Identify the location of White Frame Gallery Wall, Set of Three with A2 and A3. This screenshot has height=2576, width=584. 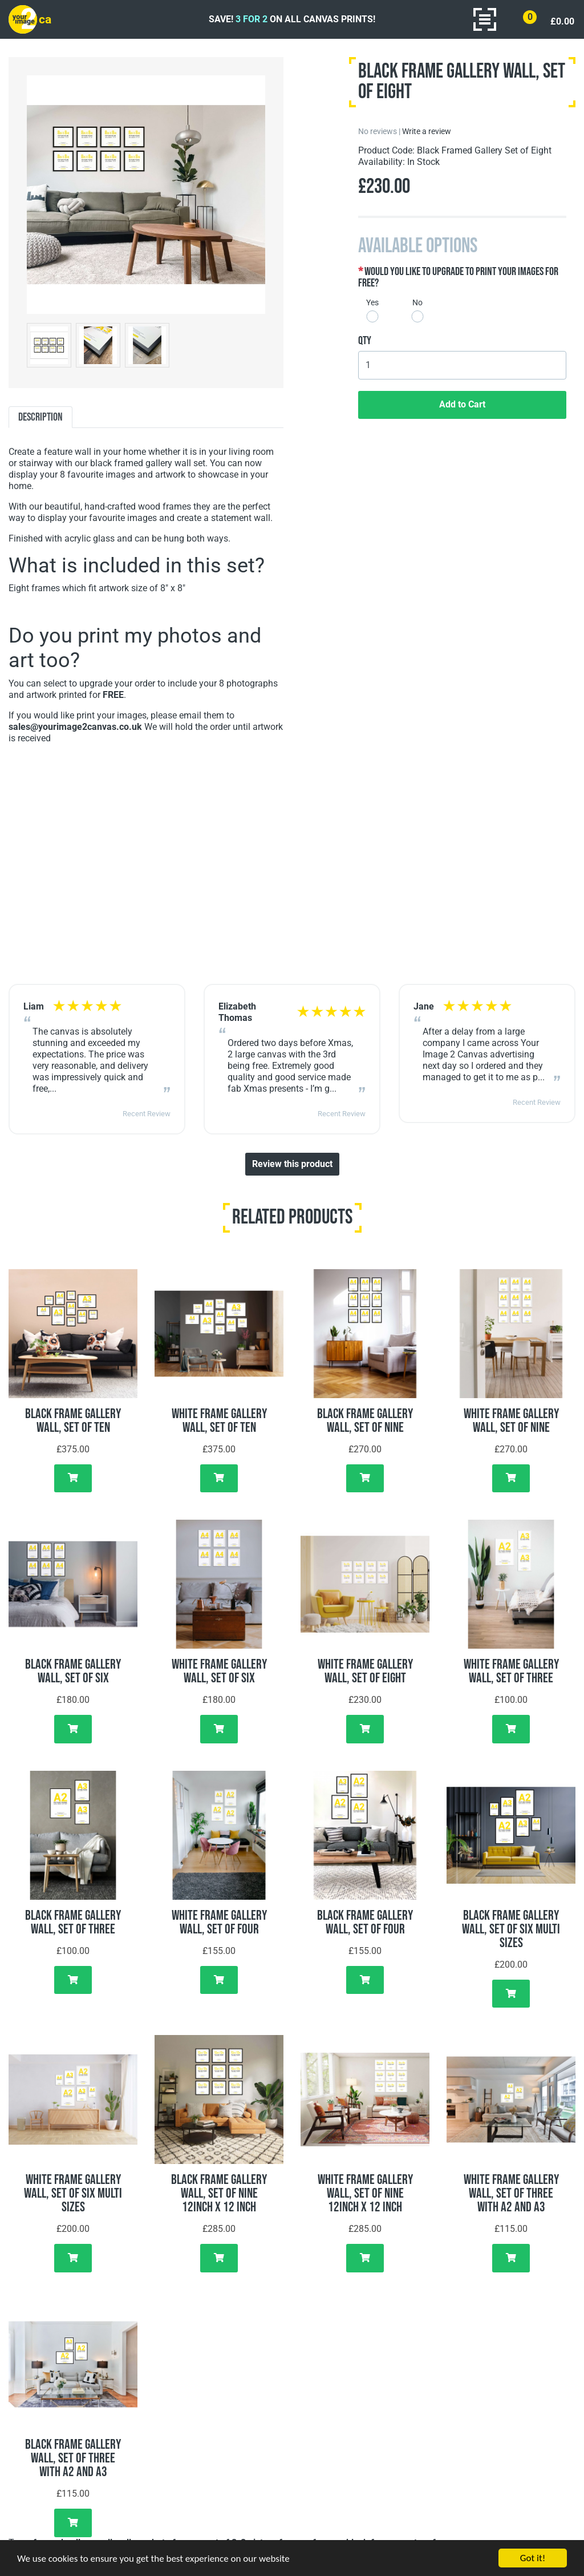
(511, 2193).